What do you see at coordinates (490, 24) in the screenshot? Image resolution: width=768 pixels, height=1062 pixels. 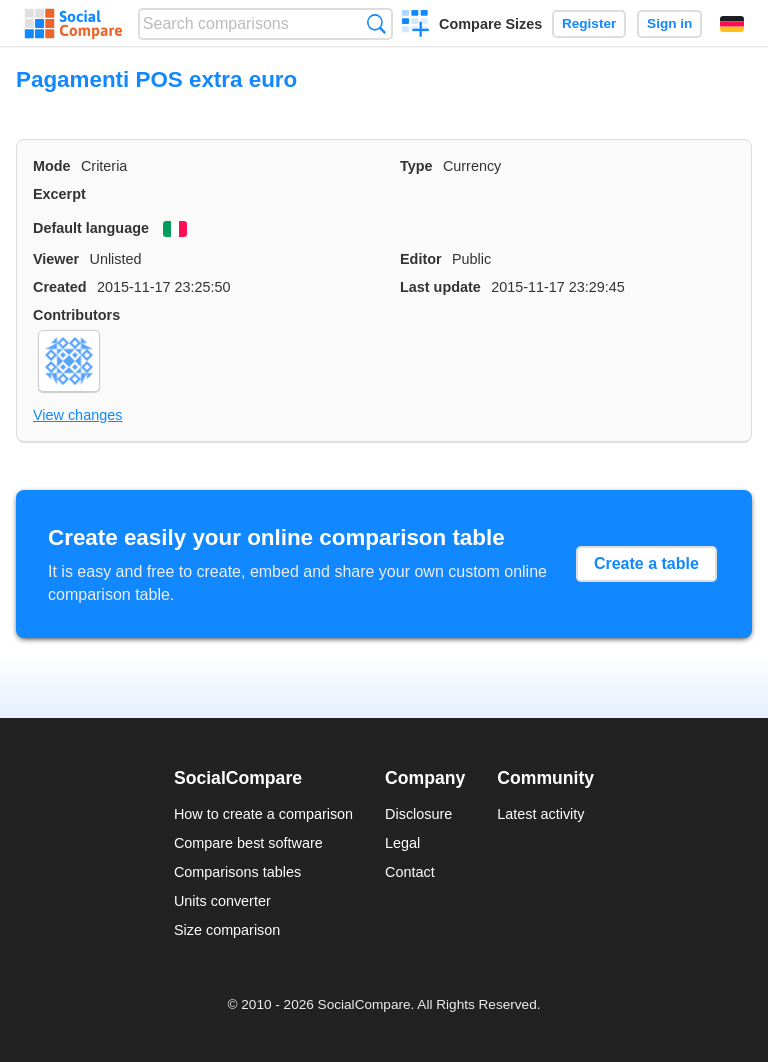 I see `Compare Sizes` at bounding box center [490, 24].